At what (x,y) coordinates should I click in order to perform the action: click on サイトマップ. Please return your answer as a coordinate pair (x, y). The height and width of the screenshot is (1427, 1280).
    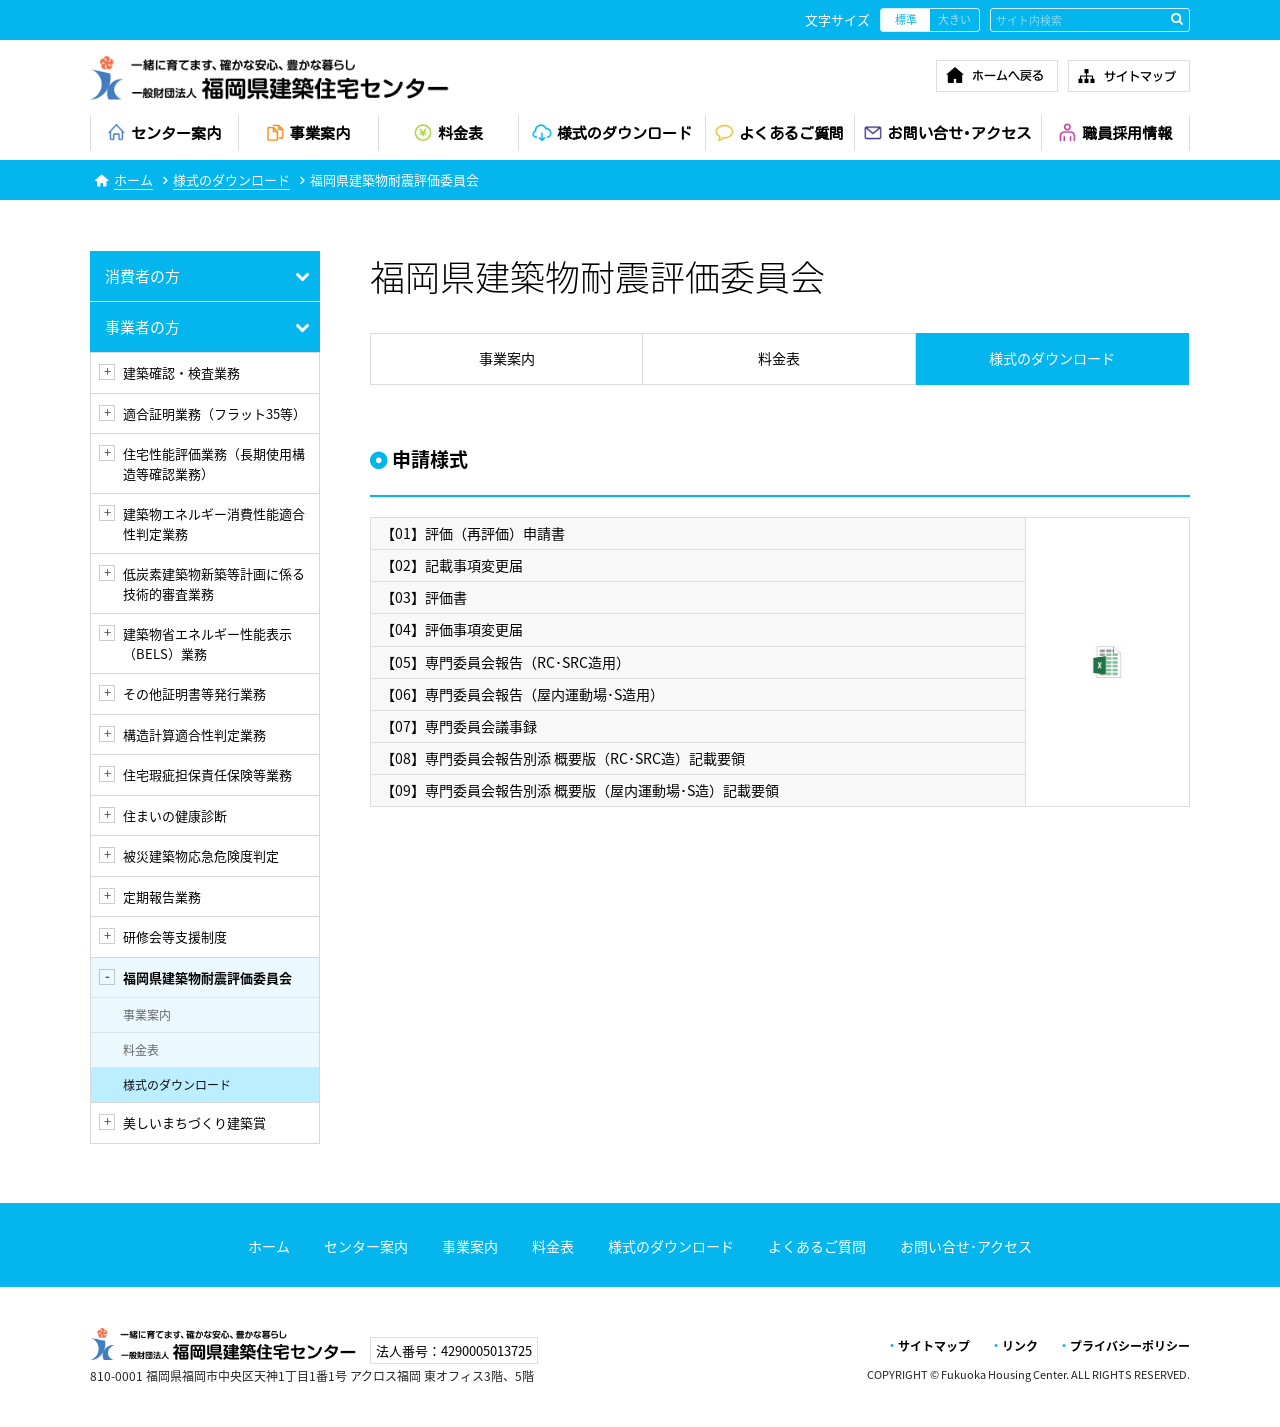
    Looking at the image, I should click on (934, 1346).